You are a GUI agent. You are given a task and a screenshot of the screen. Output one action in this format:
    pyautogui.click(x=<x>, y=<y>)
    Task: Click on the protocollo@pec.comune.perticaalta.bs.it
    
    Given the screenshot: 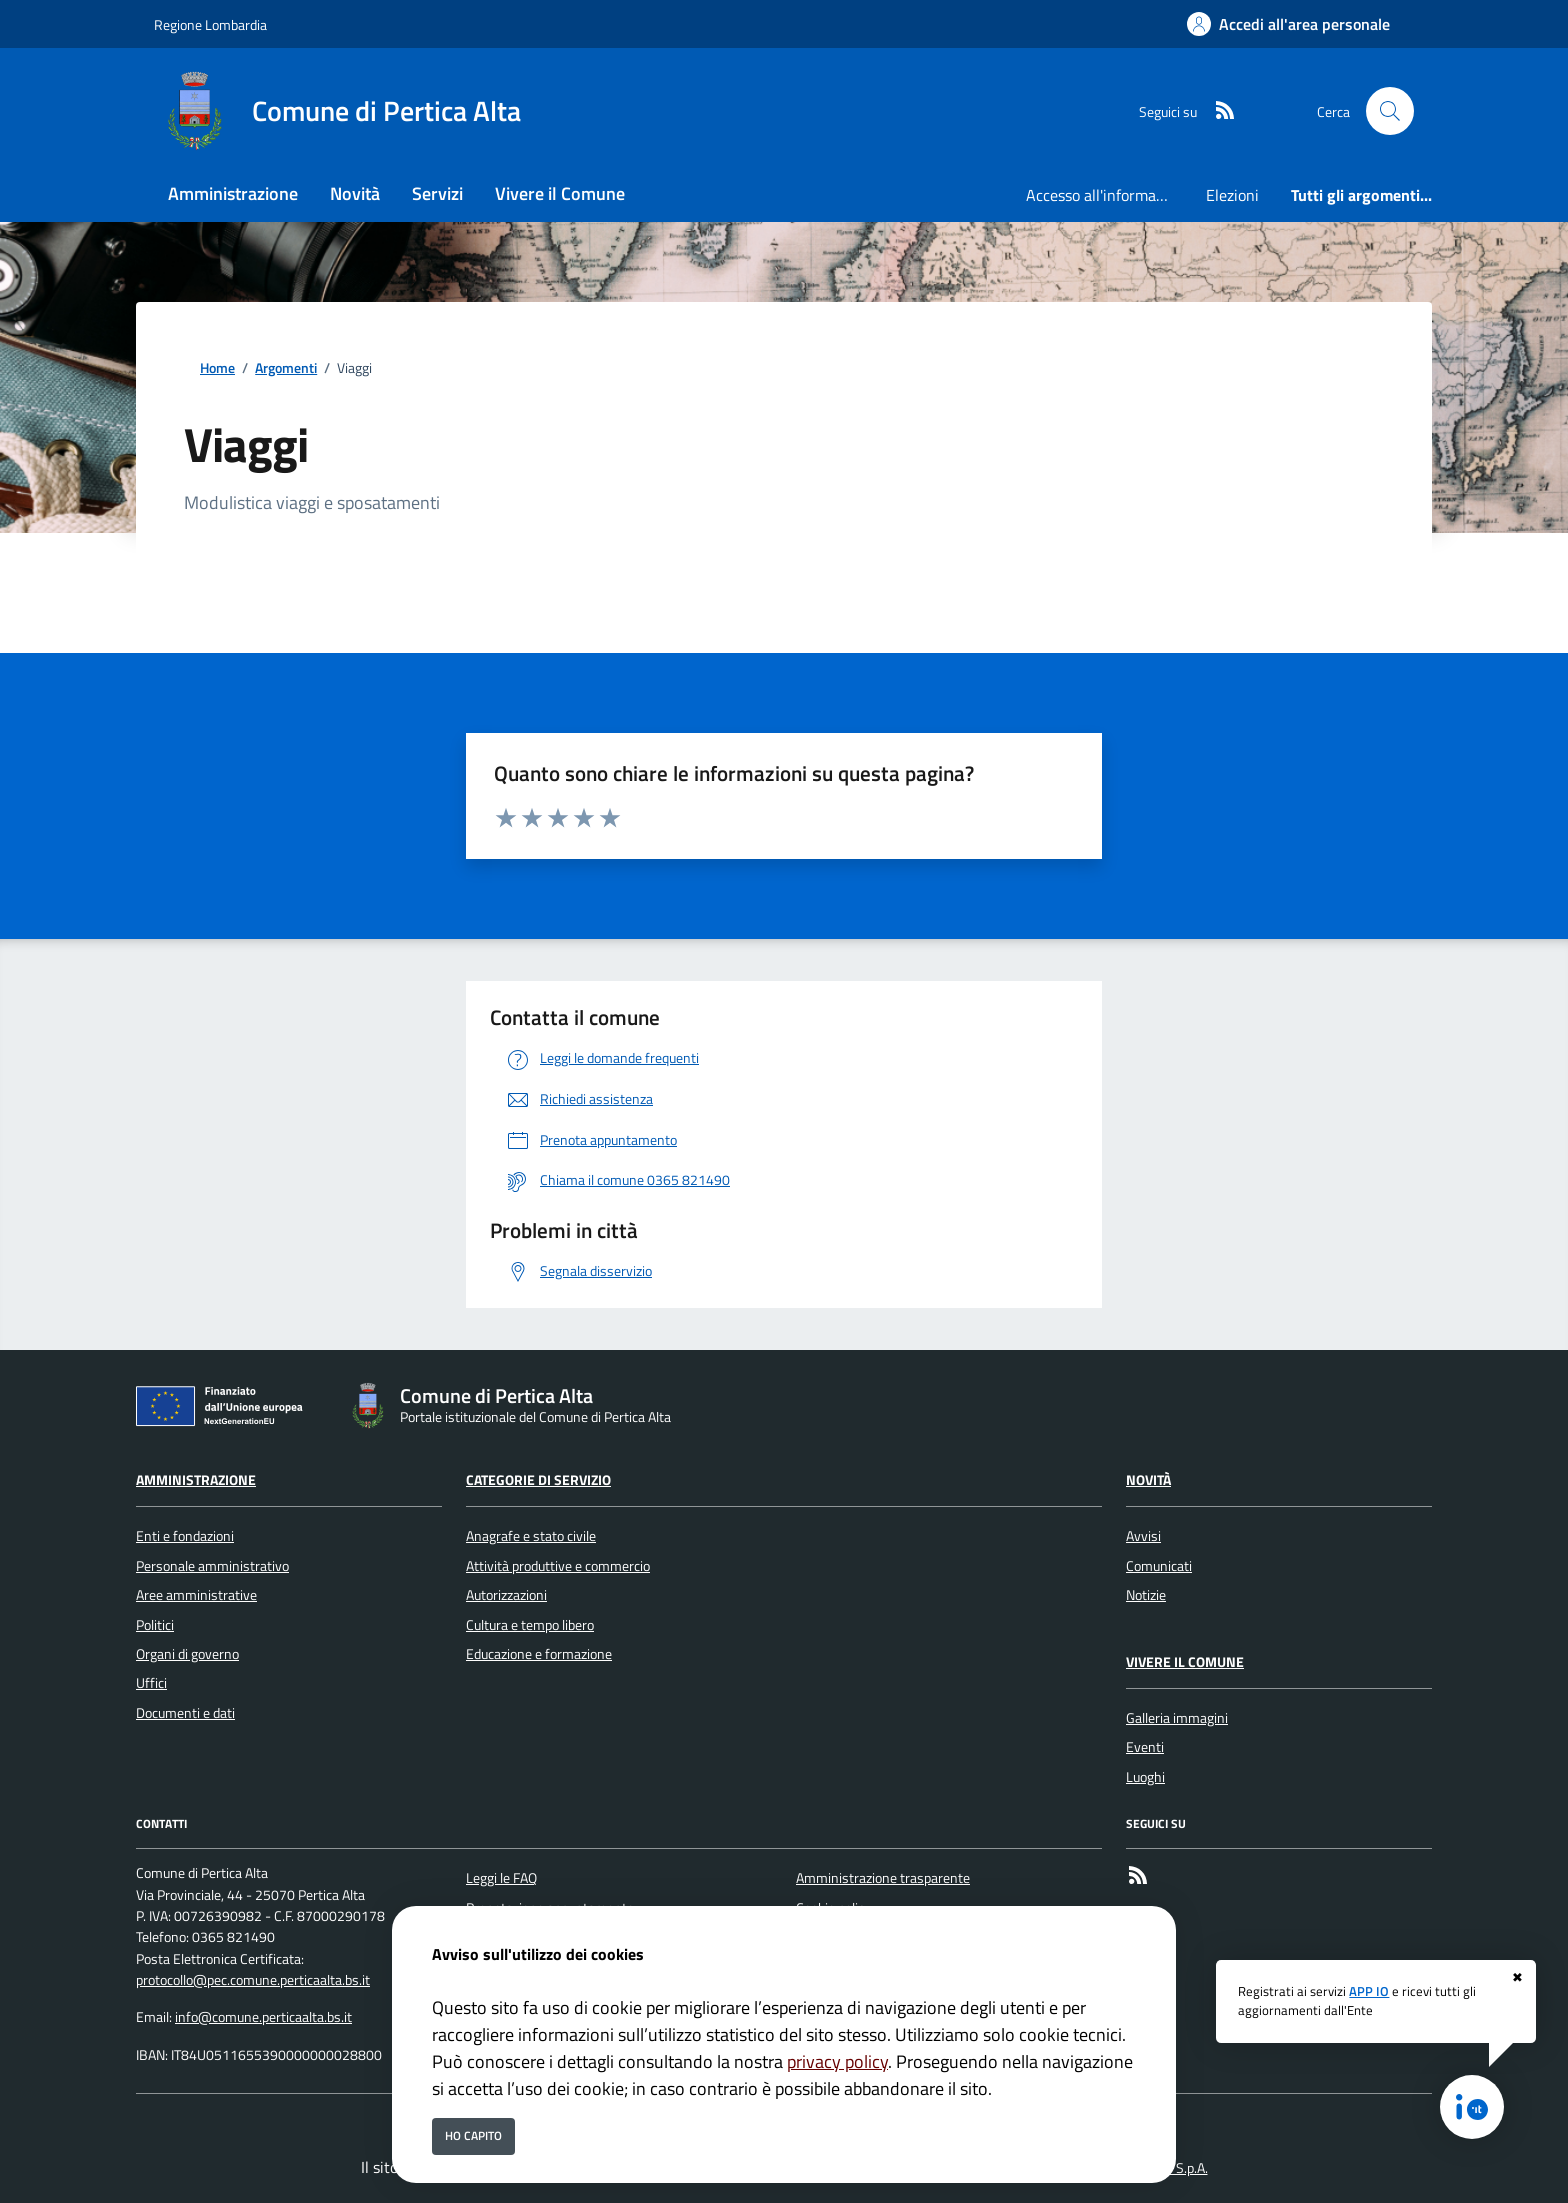 What is the action you would take?
    pyautogui.click(x=253, y=1980)
    